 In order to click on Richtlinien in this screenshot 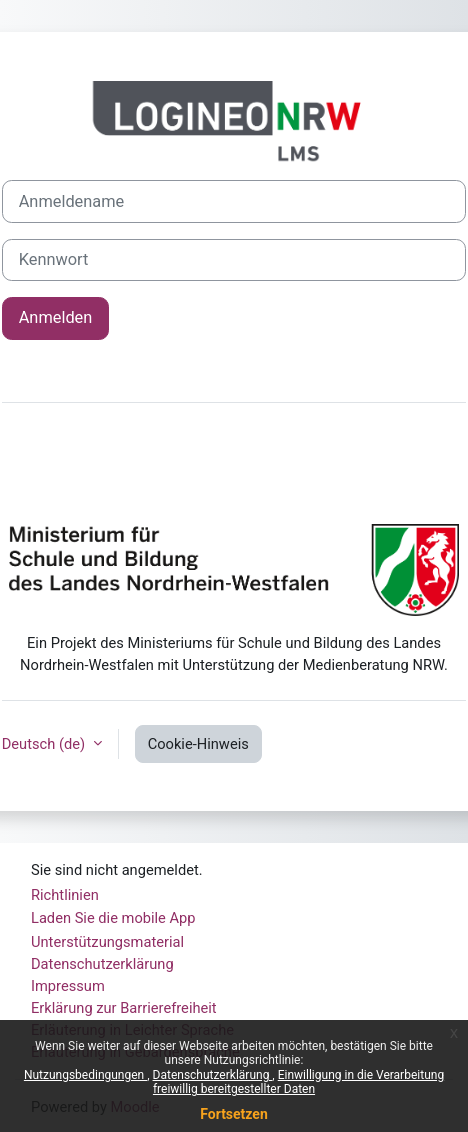, I will do `click(65, 895)`.